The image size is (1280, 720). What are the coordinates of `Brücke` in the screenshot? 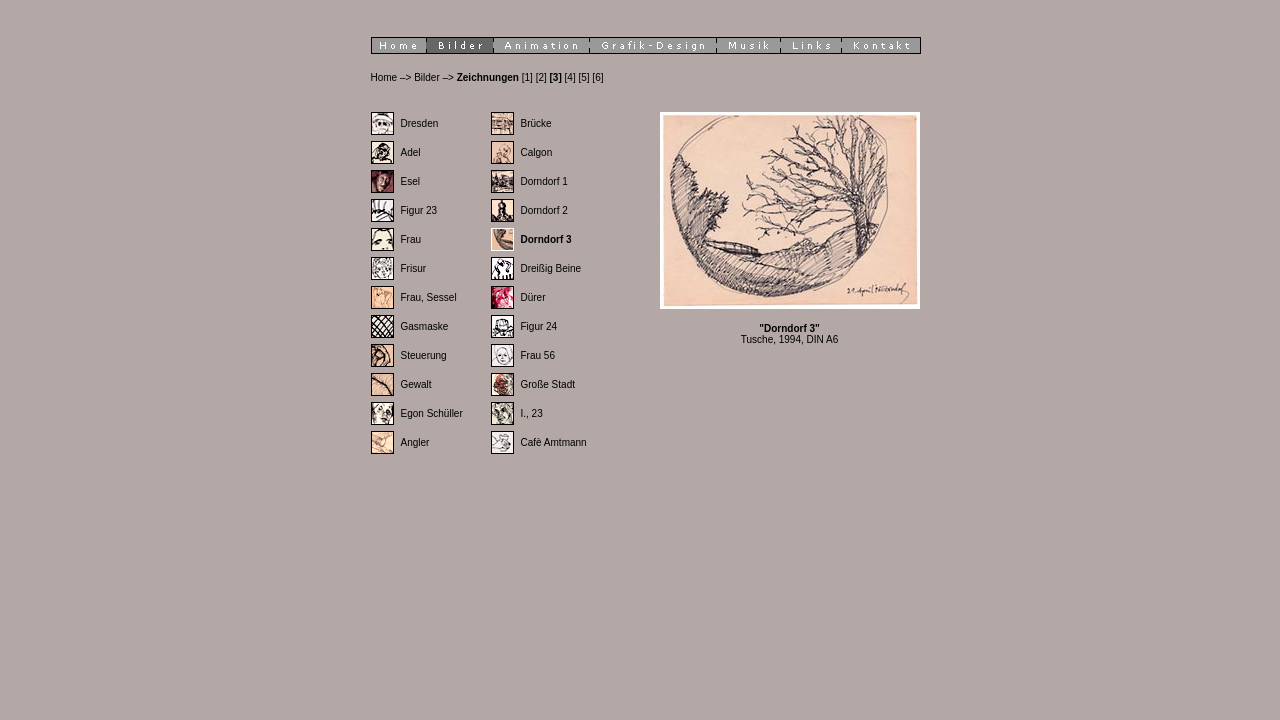 It's located at (536, 123).